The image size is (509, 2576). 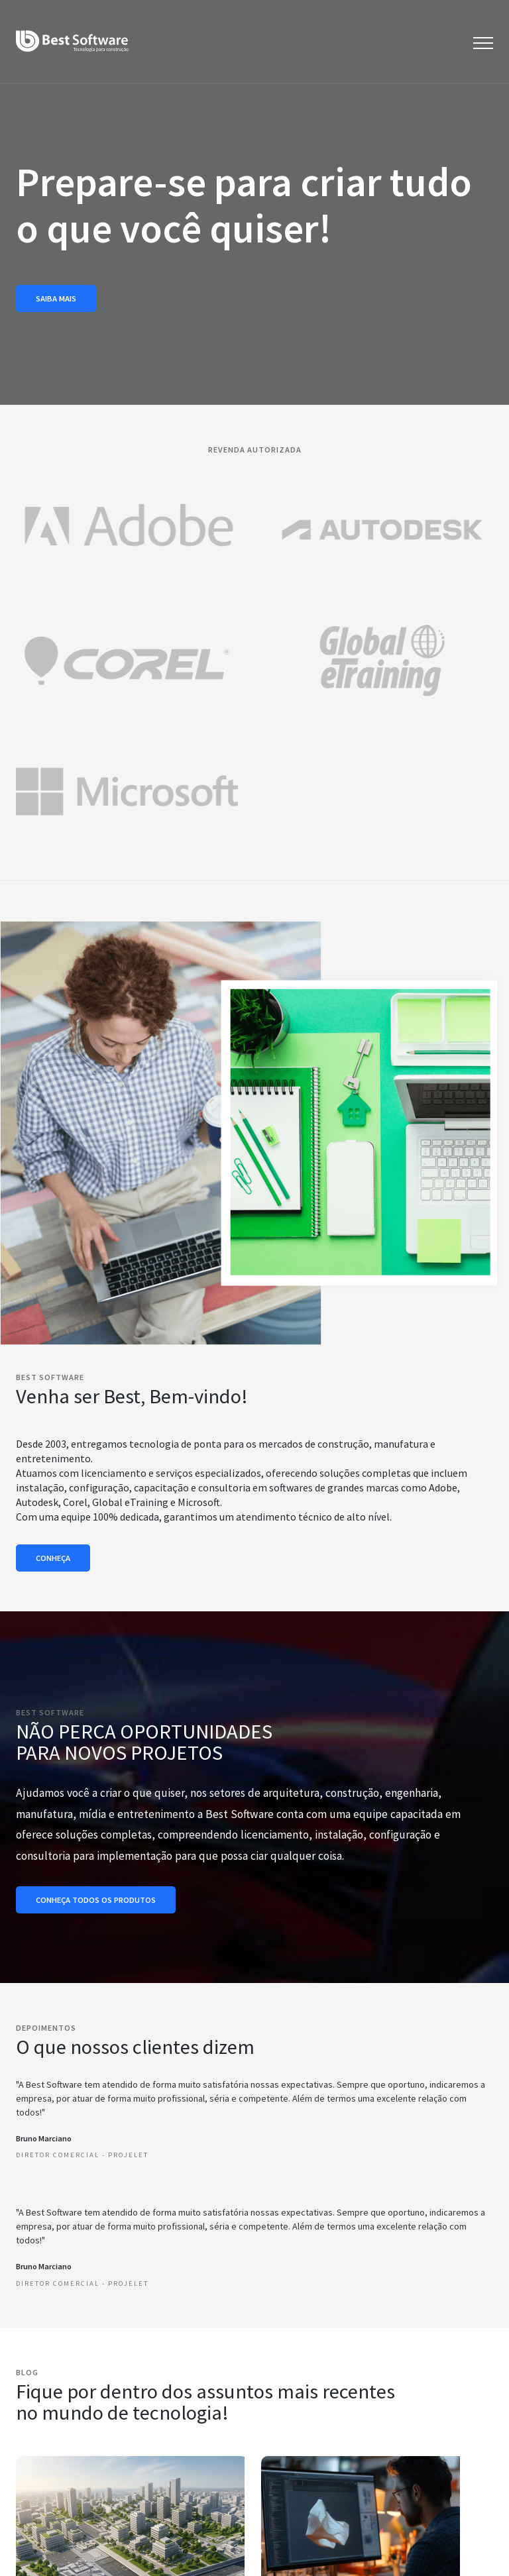 What do you see at coordinates (56, 298) in the screenshot?
I see `Saiba mais` at bounding box center [56, 298].